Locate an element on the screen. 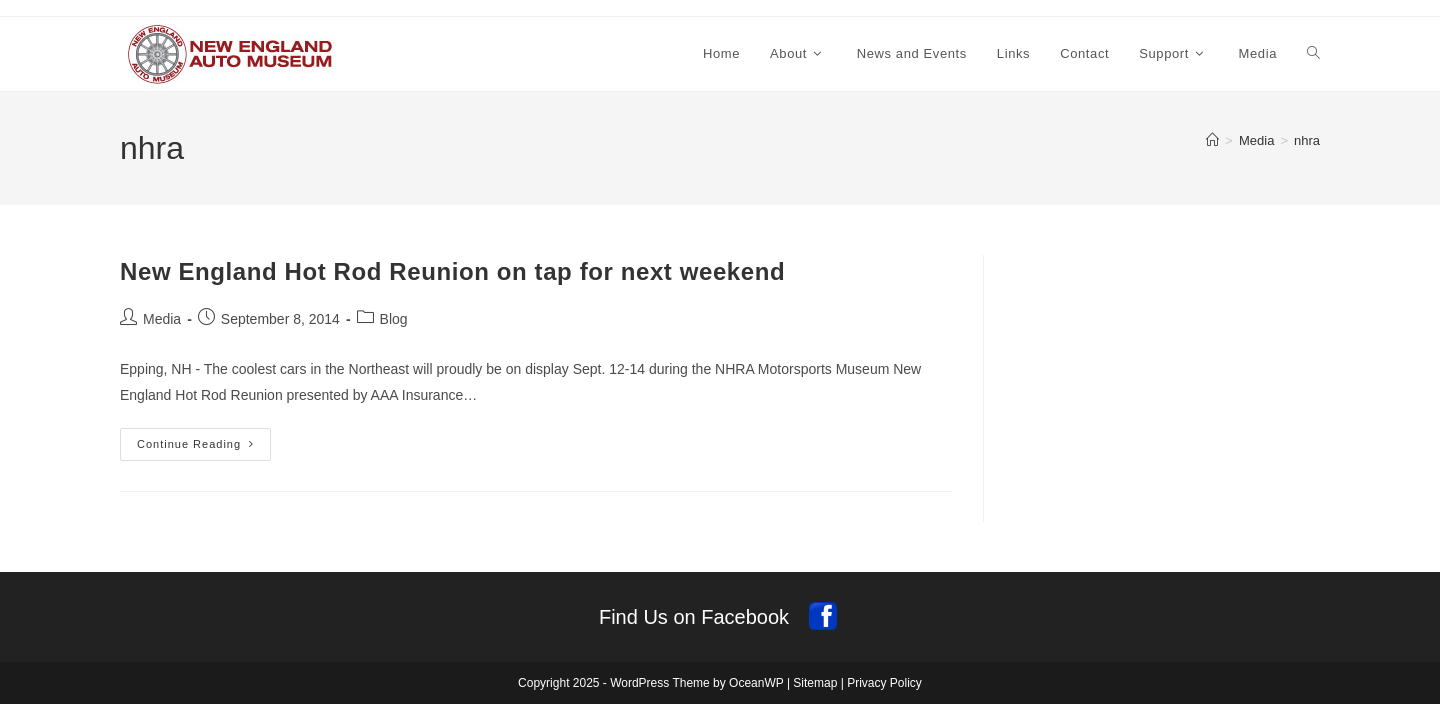  Continue Reading is located at coordinates (204, 449).